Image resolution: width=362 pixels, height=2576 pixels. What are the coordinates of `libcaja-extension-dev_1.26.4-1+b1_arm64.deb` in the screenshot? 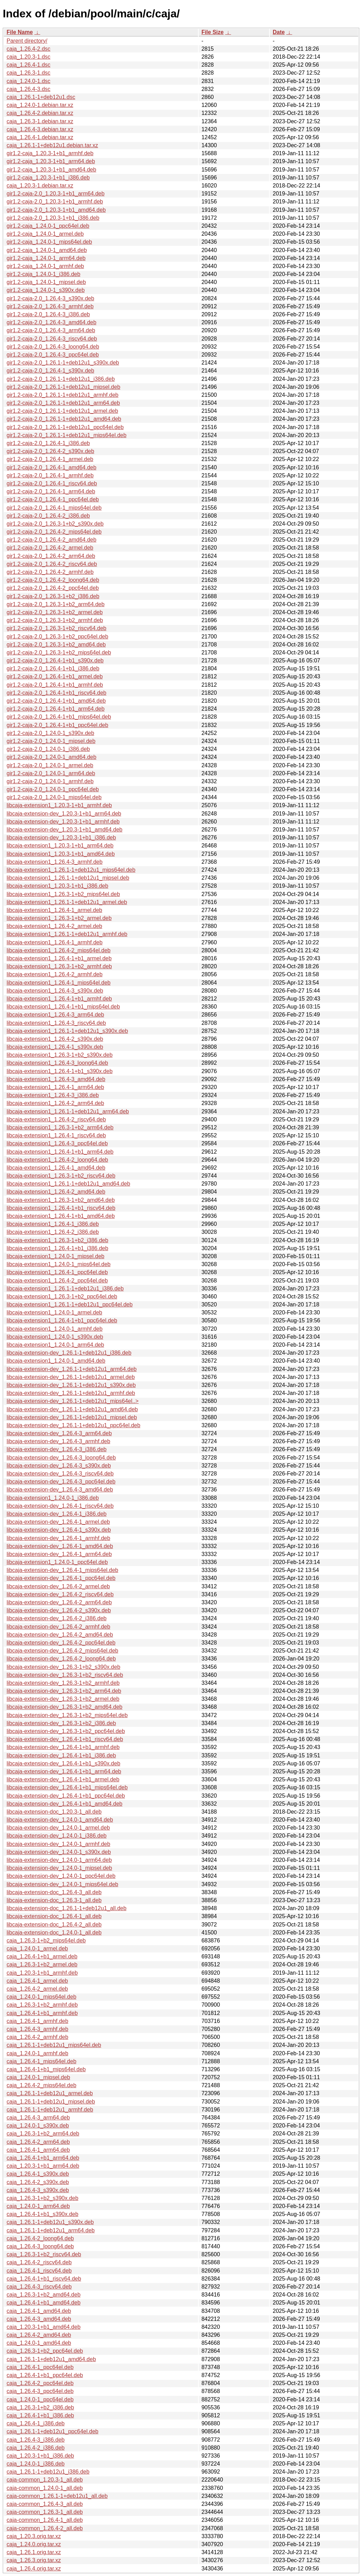 It's located at (64, 1771).